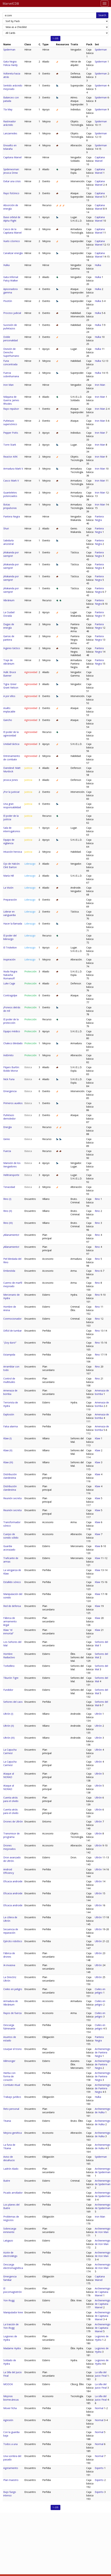 The height and width of the screenshot is (2576, 111). I want to click on Conmocionador, so click(12, 1318).